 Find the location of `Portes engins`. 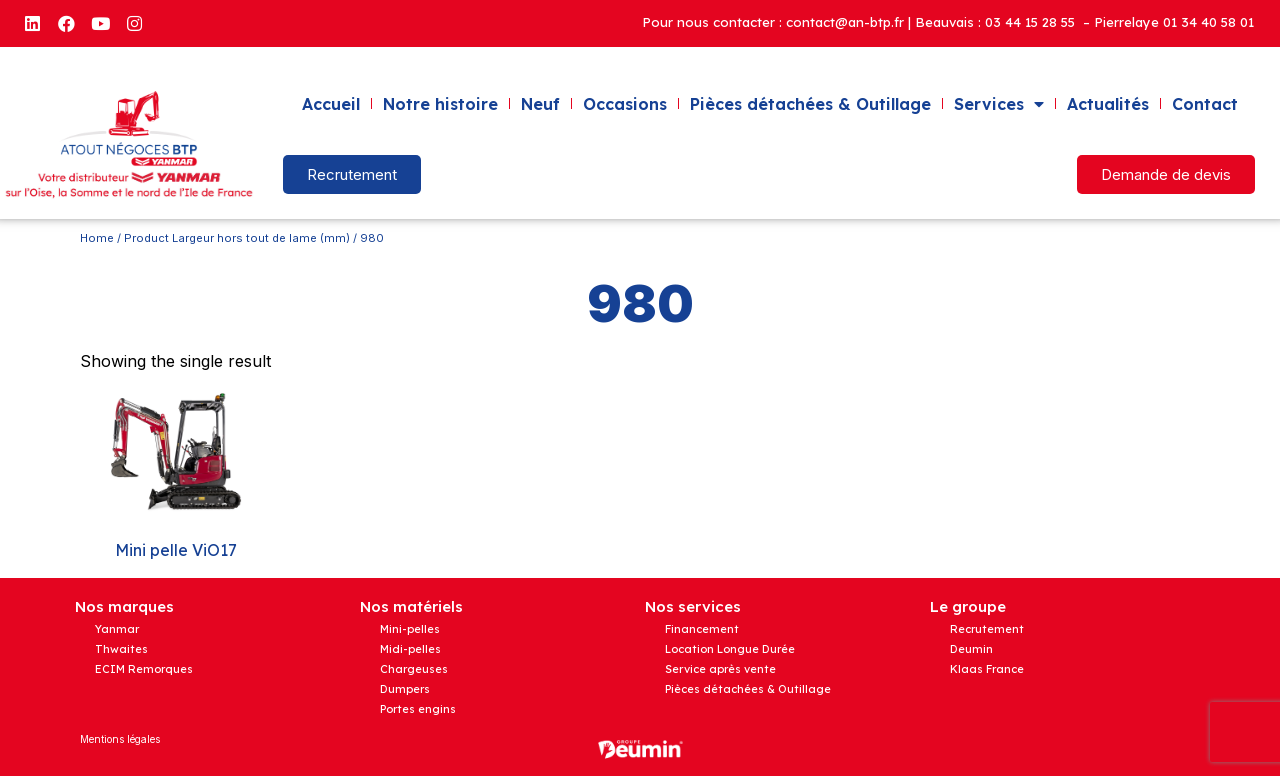

Portes engins is located at coordinates (418, 709).